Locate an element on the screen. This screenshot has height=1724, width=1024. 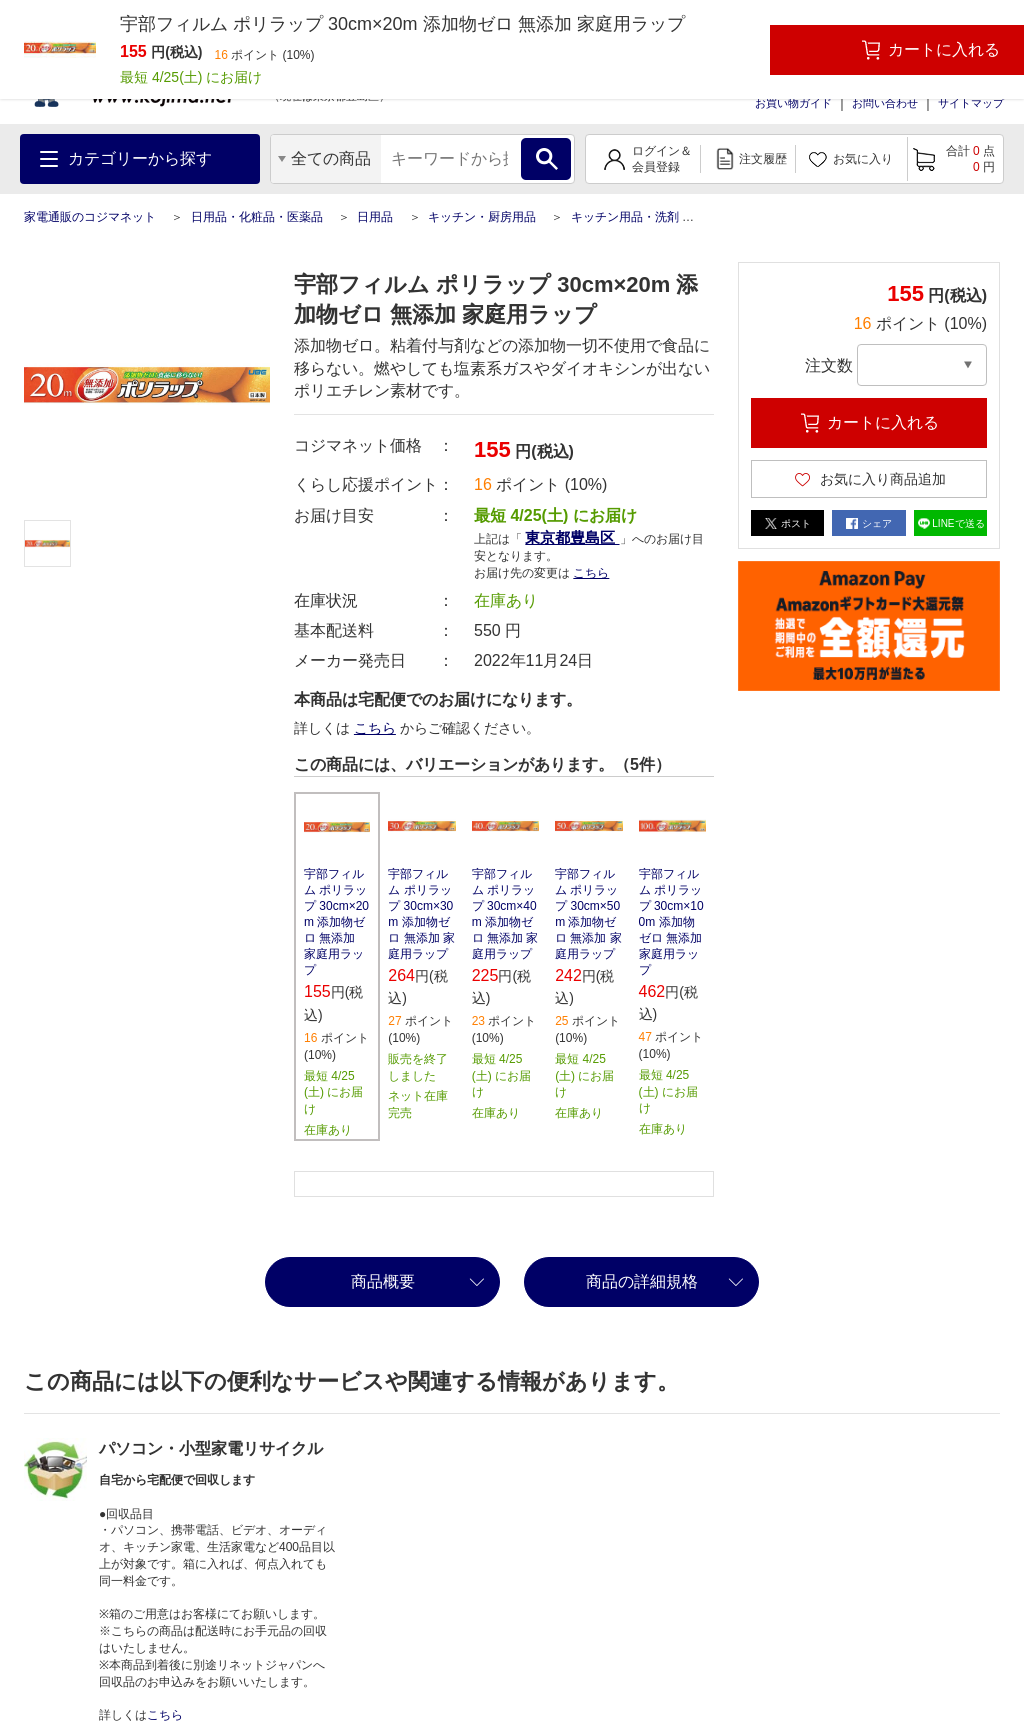
キッチン用品・洗剤 is located at coordinates (625, 217).